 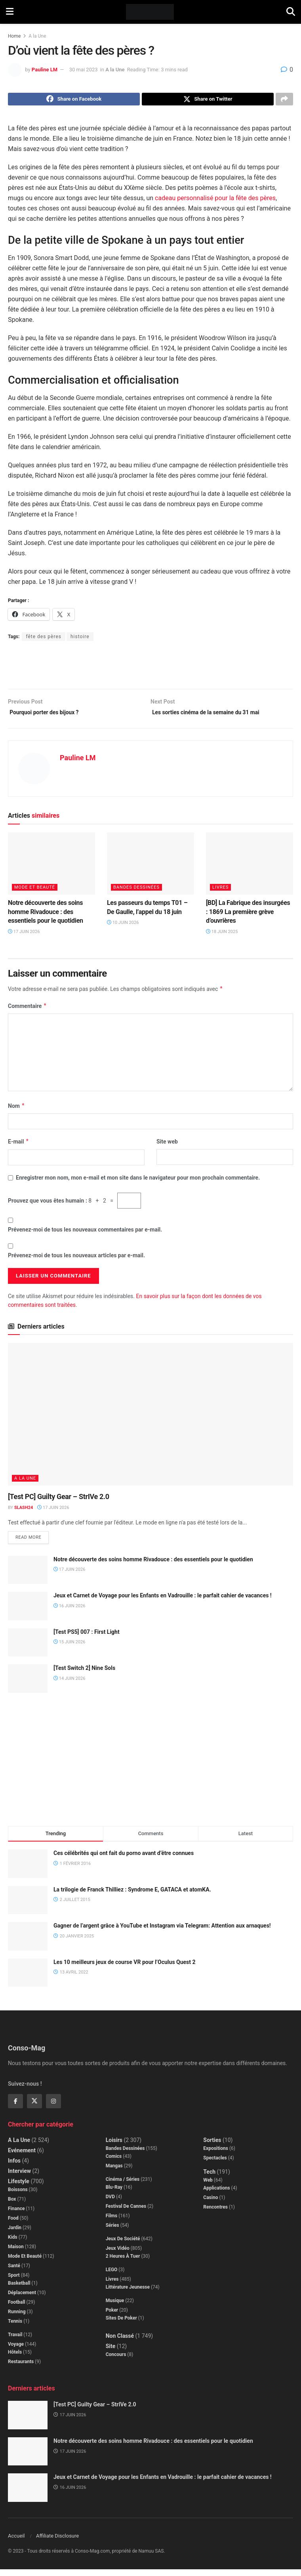 What do you see at coordinates (37, 36) in the screenshot?
I see `A la Une` at bounding box center [37, 36].